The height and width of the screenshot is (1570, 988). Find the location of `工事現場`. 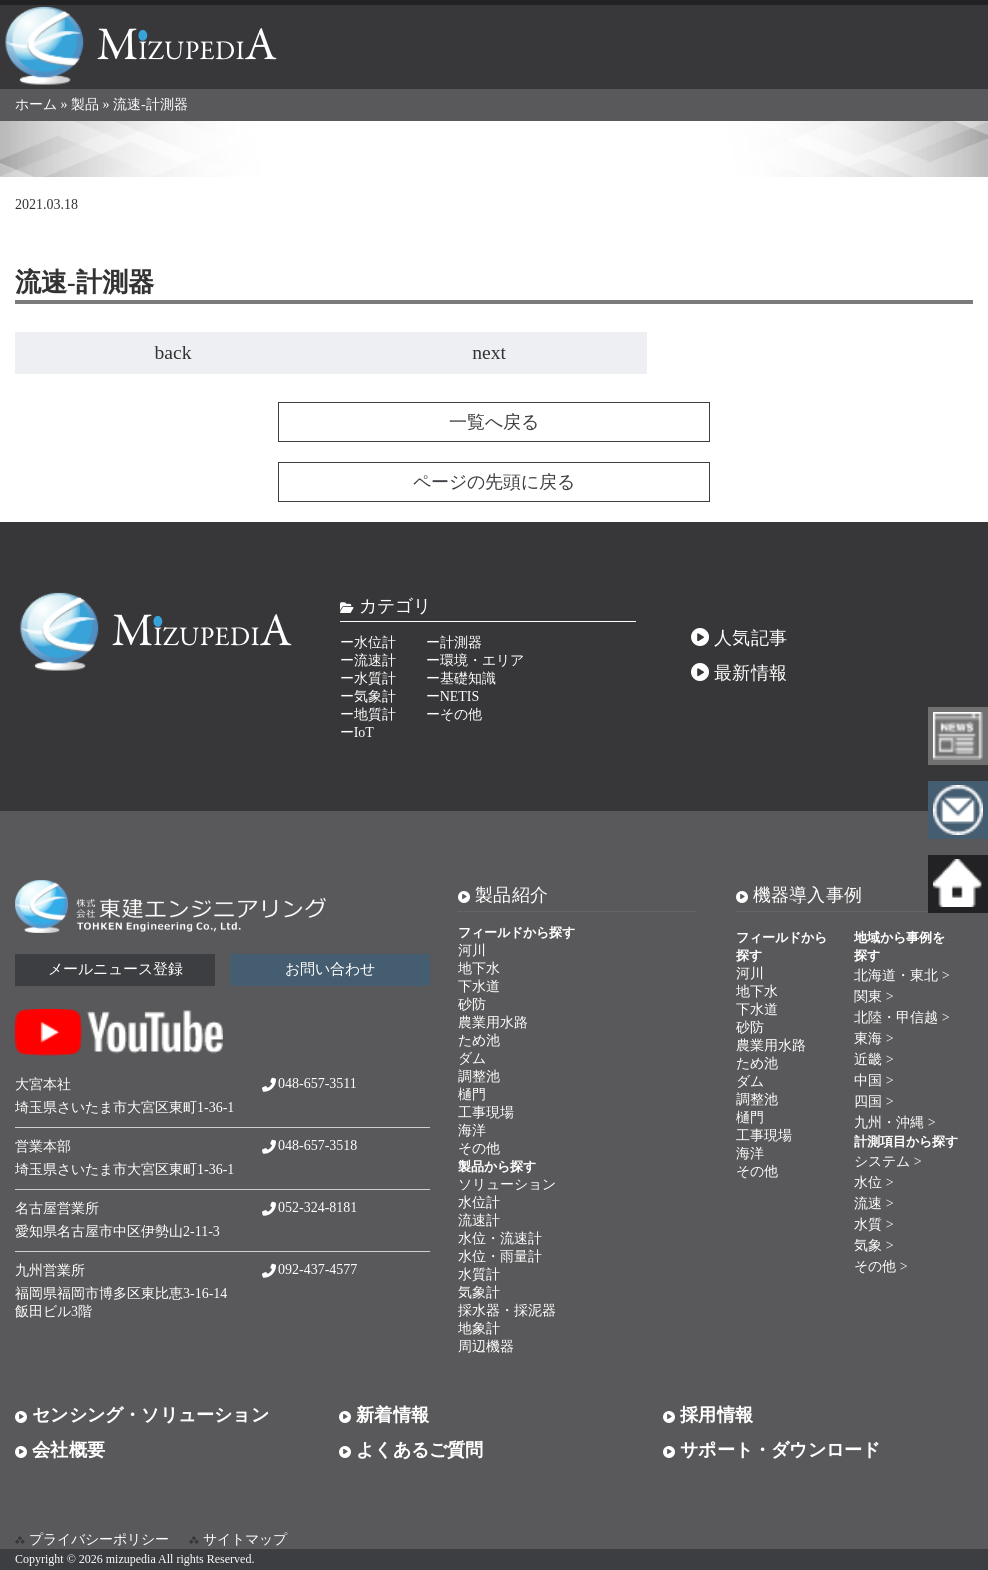

工事現場 is located at coordinates (486, 1112).